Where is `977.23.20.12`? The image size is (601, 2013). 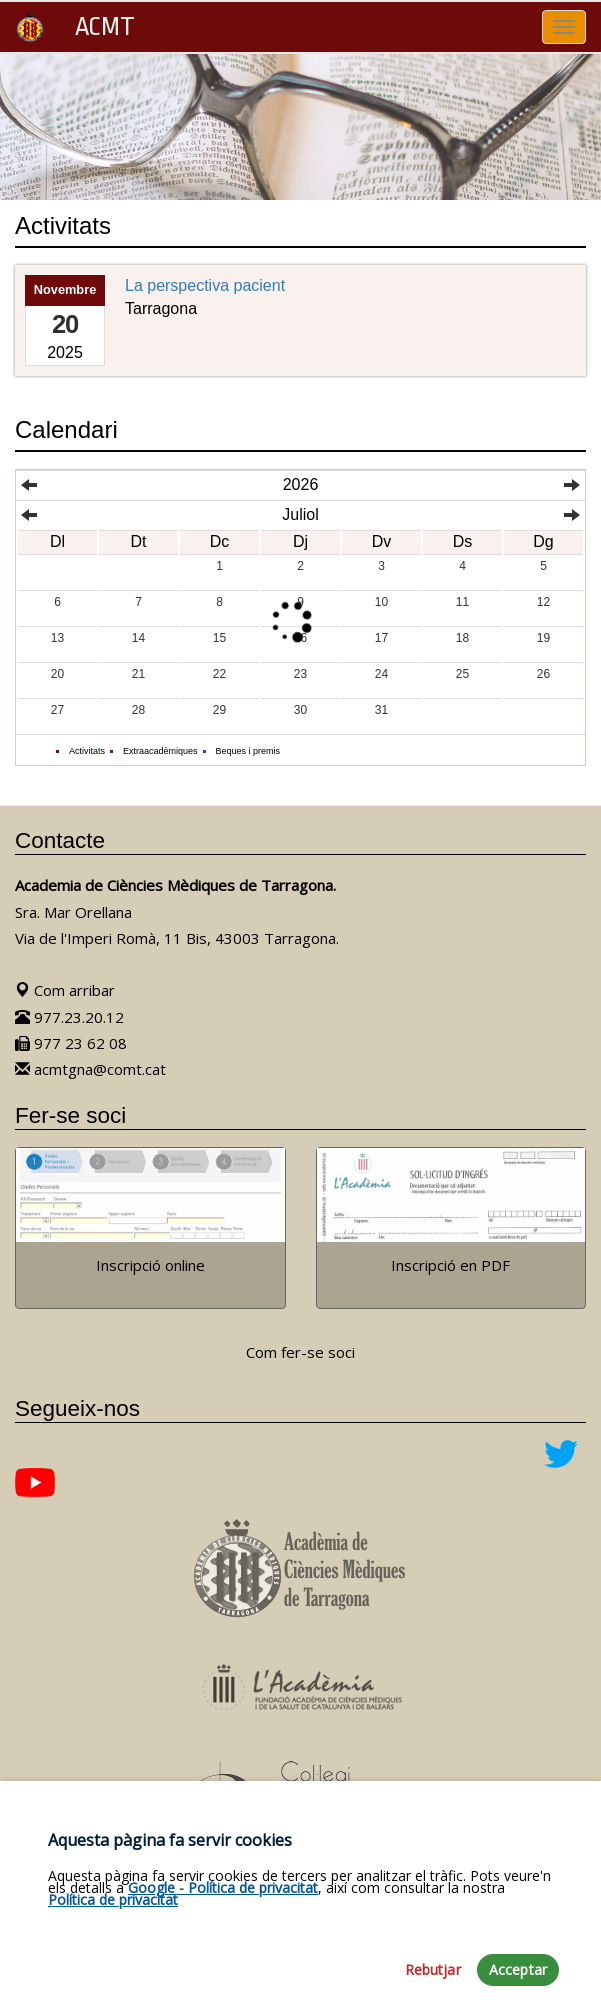 977.23.20.12 is located at coordinates (69, 1017).